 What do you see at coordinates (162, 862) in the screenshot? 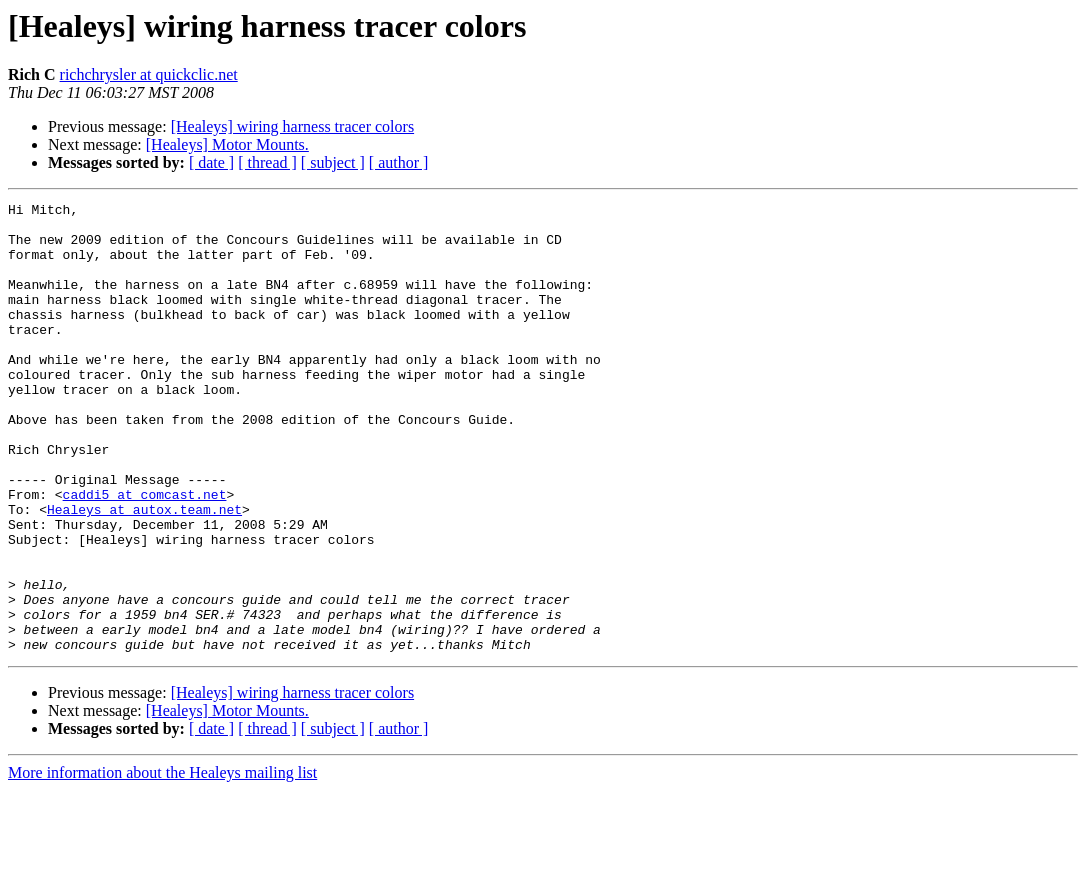
I see `More information about the Healeys mailing list` at bounding box center [162, 862].